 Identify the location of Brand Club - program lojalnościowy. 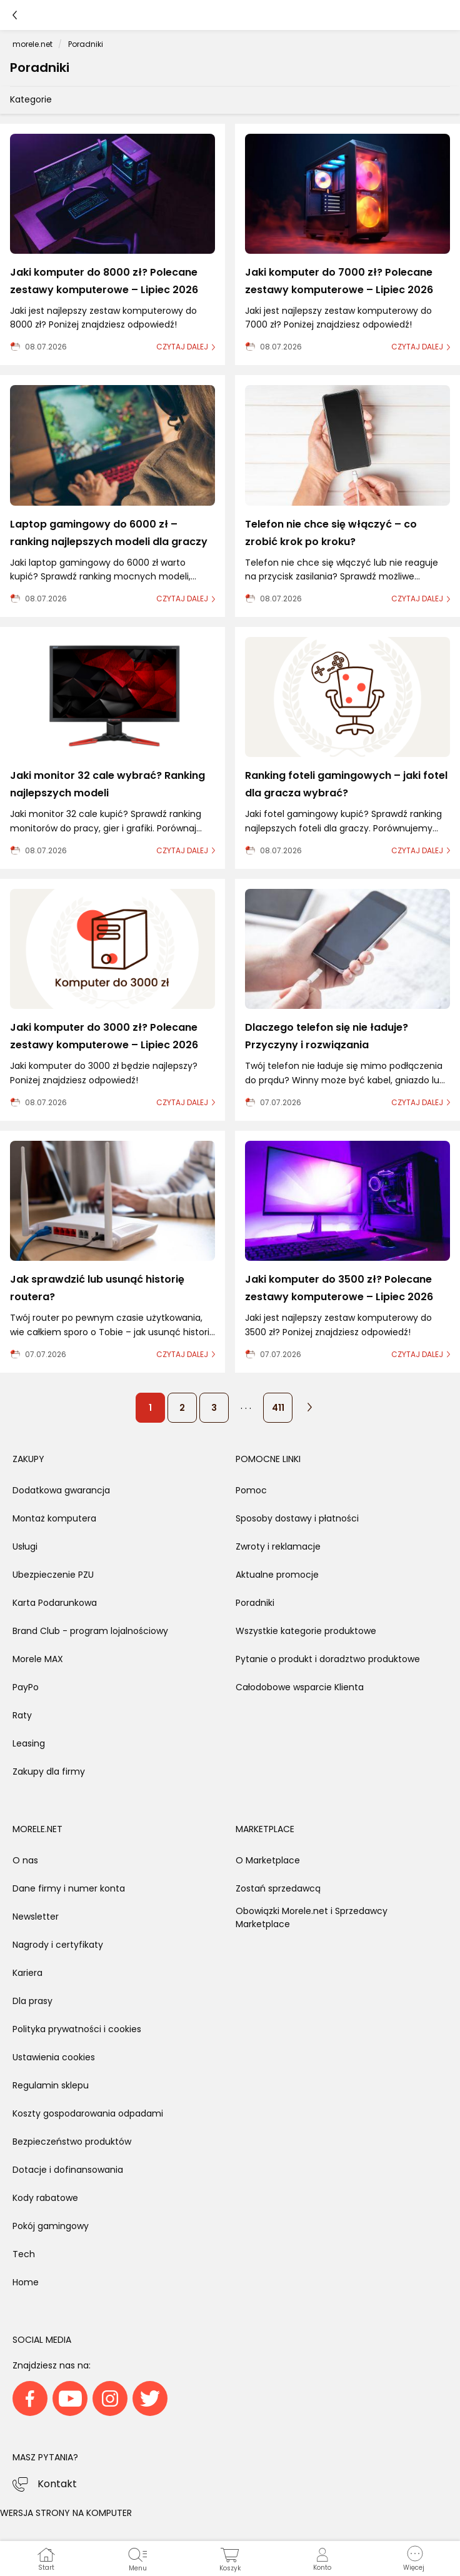
(90, 1631).